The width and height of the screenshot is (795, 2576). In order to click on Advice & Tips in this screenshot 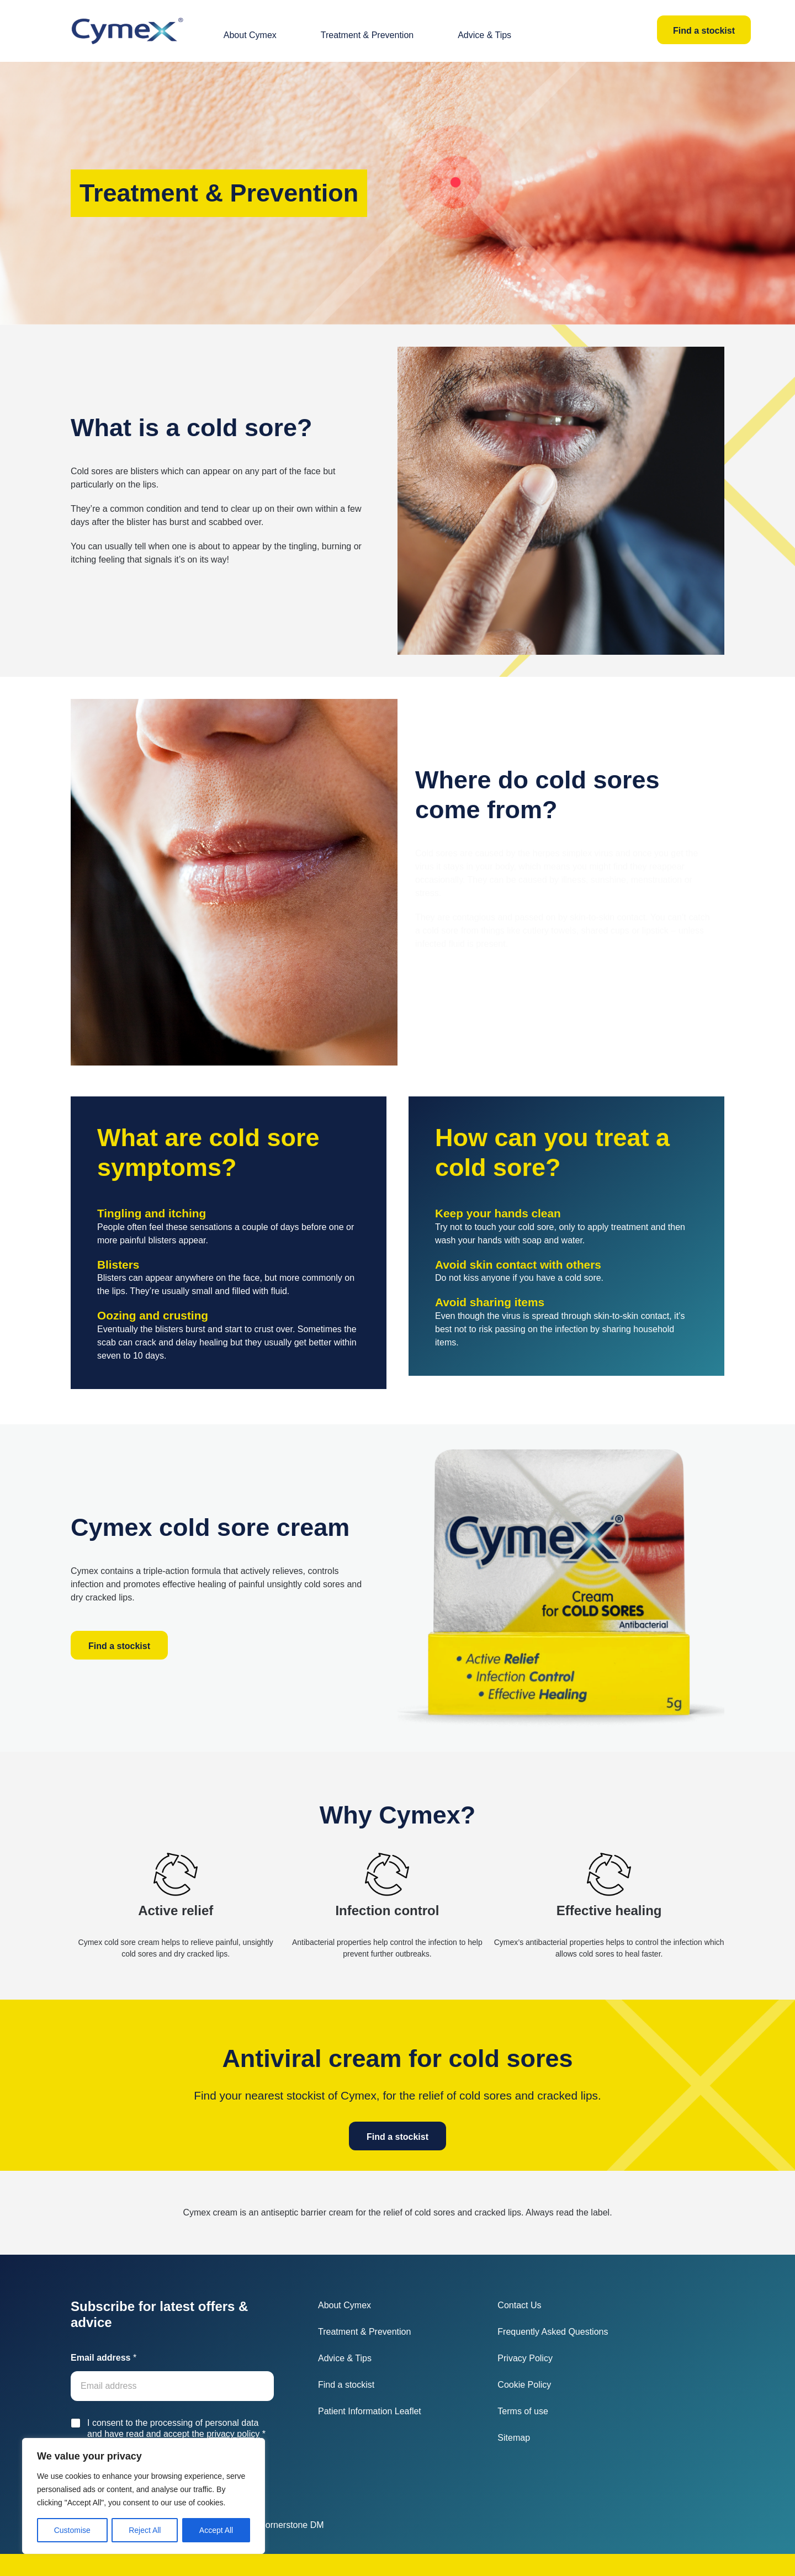, I will do `click(484, 35)`.